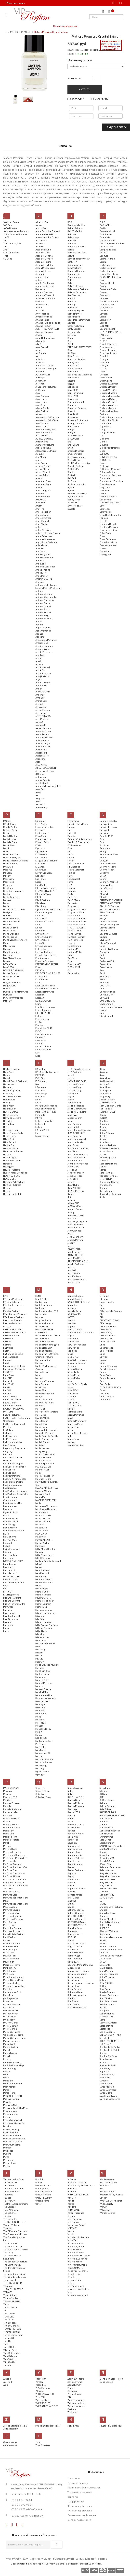 This screenshot has height=2576, width=130. I want to click on Salle Privee, so click(106, 1809).